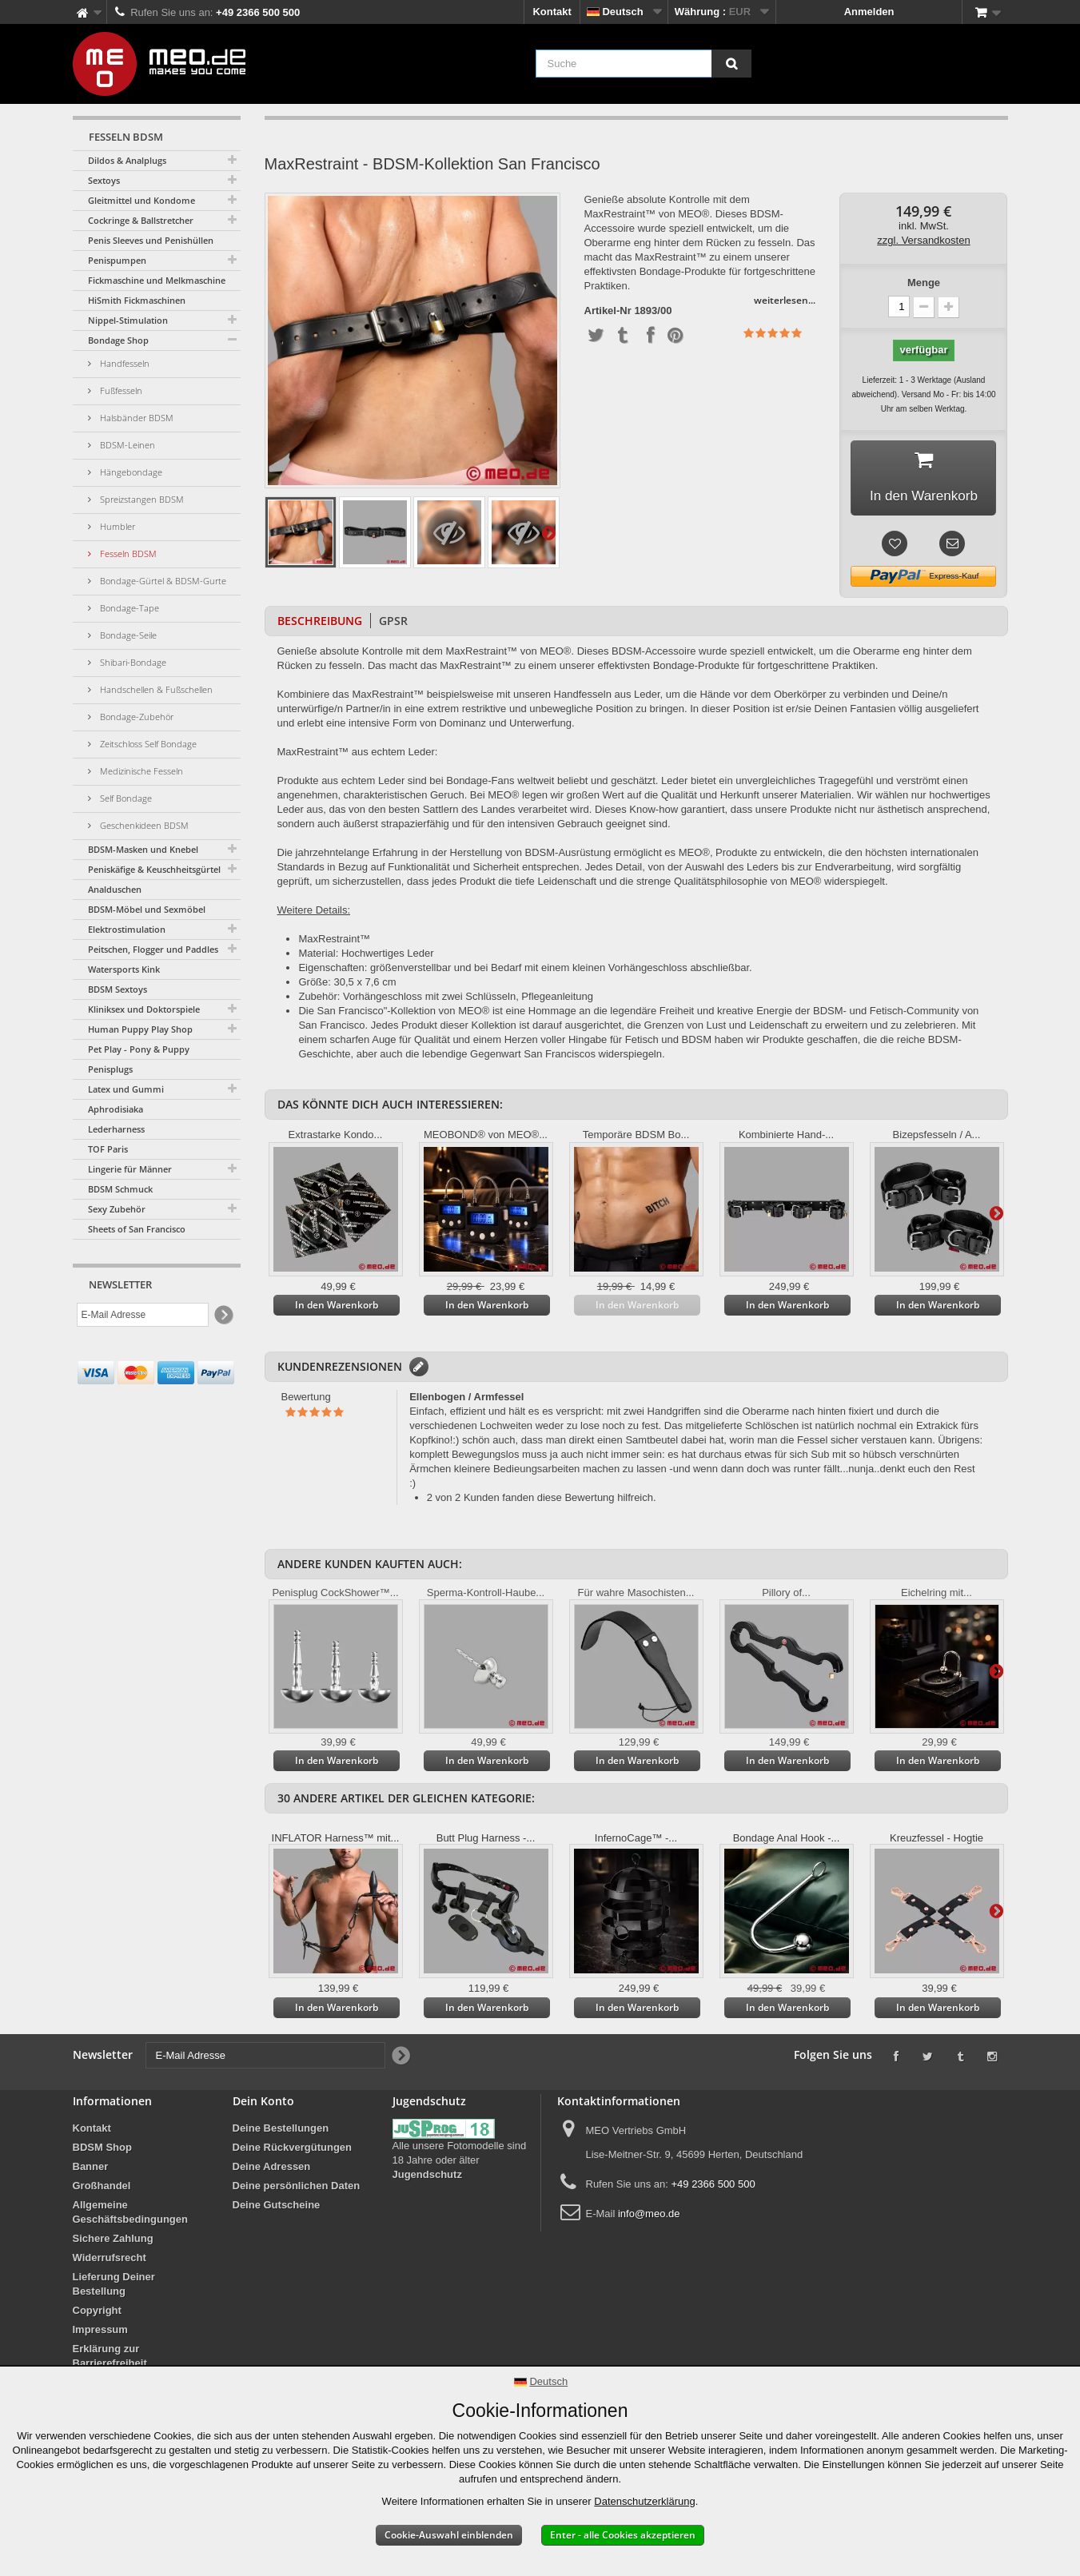  I want to click on Allgemeine Geschäftsbedingungen, so click(130, 2215).